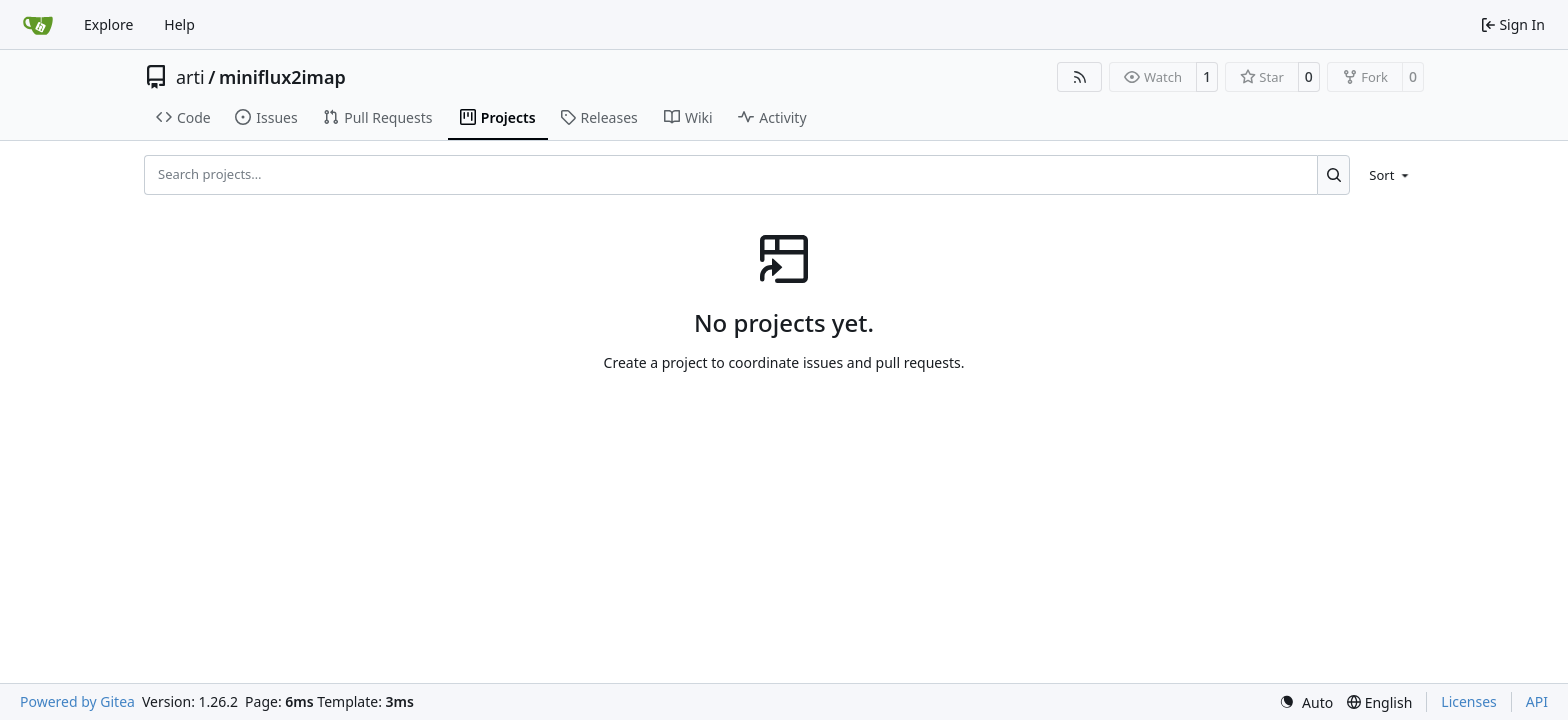 The image size is (1568, 720). What do you see at coordinates (1469, 701) in the screenshot?
I see `Licenses` at bounding box center [1469, 701].